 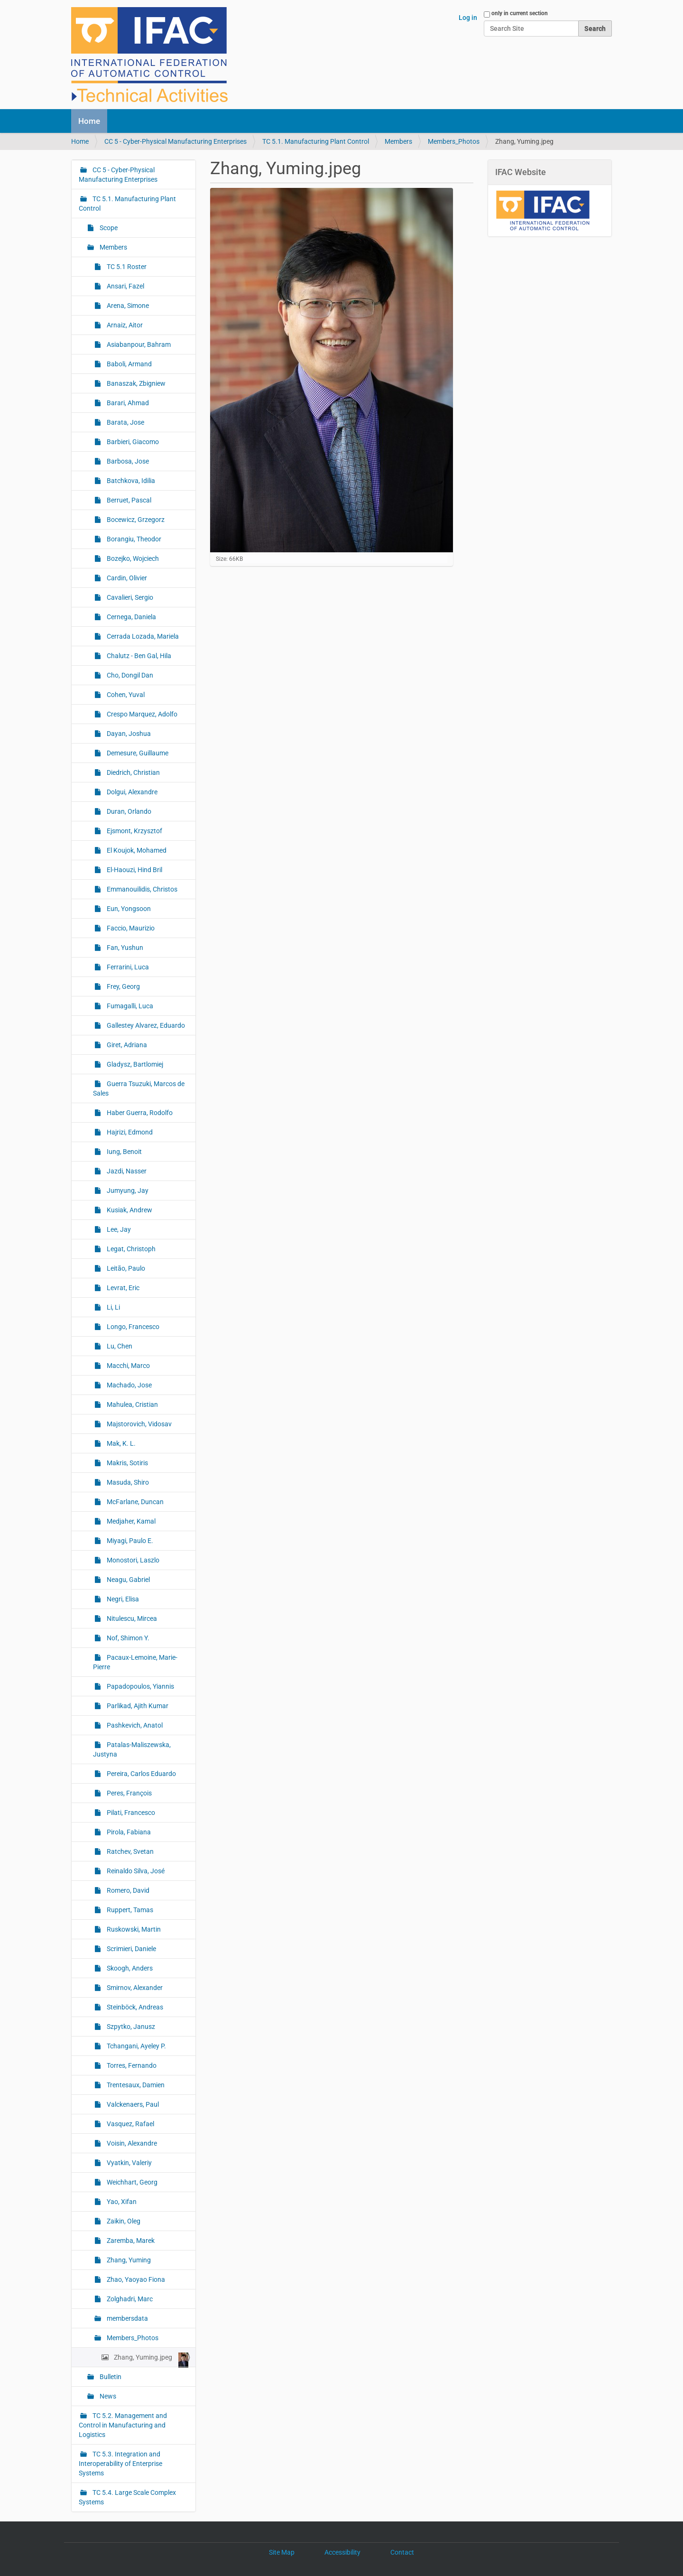 What do you see at coordinates (131, 1404) in the screenshot?
I see `Mahulea, Cristian` at bounding box center [131, 1404].